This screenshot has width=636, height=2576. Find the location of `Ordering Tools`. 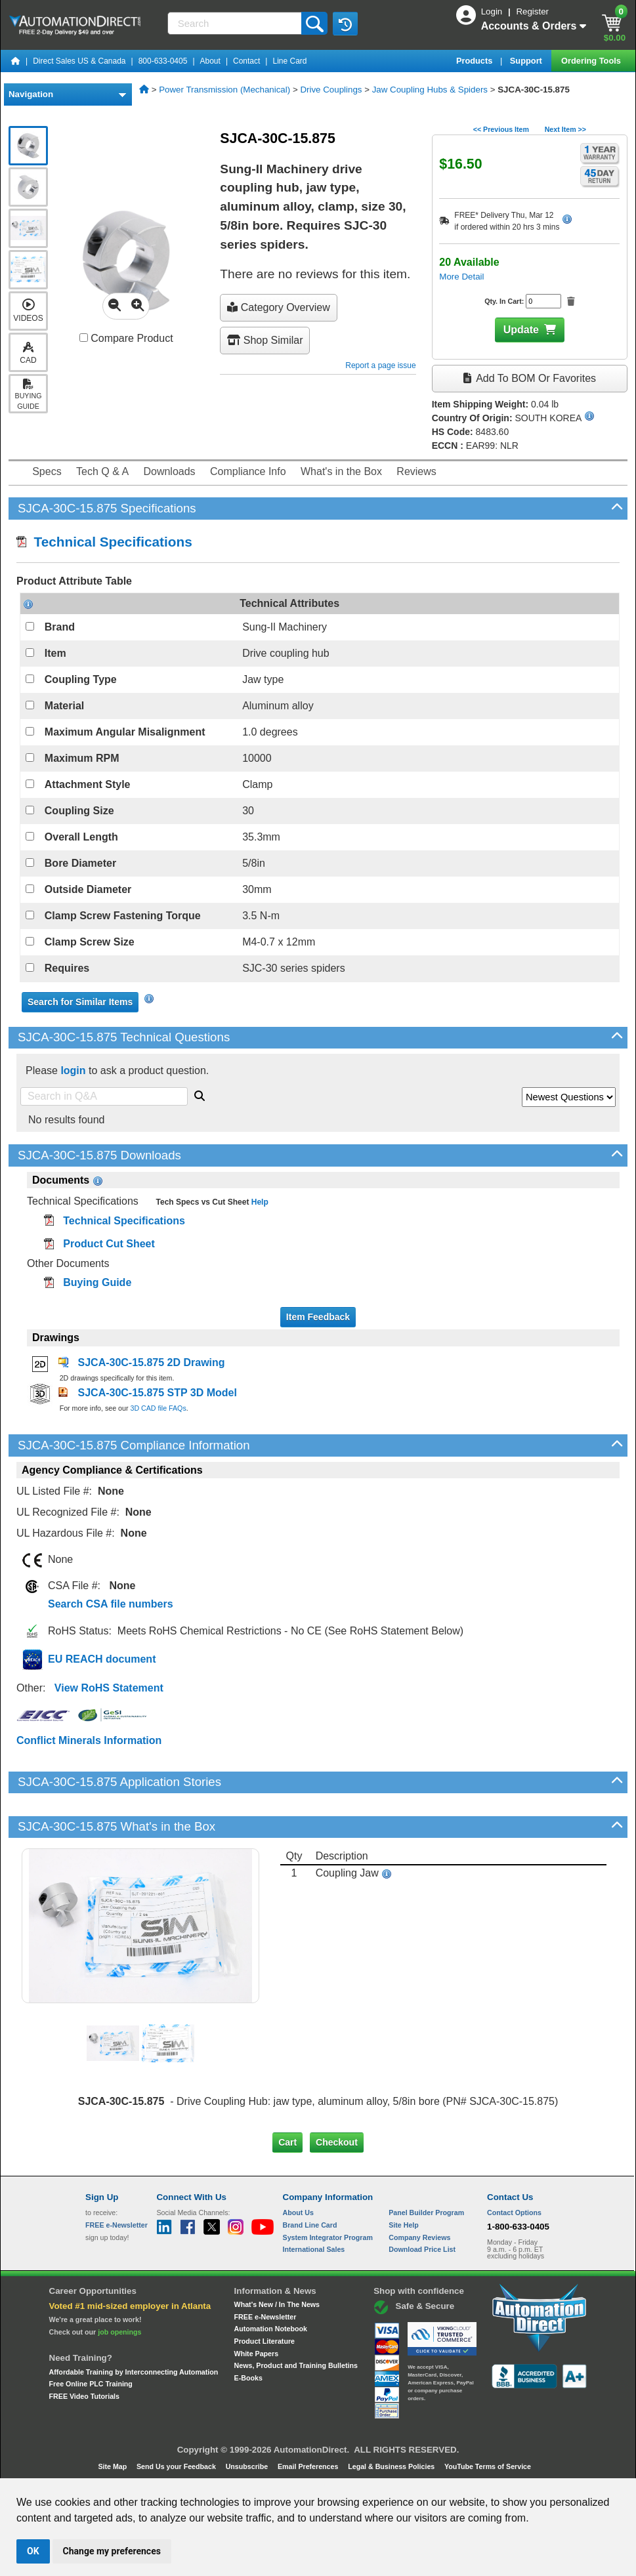

Ordering Tools is located at coordinates (592, 61).